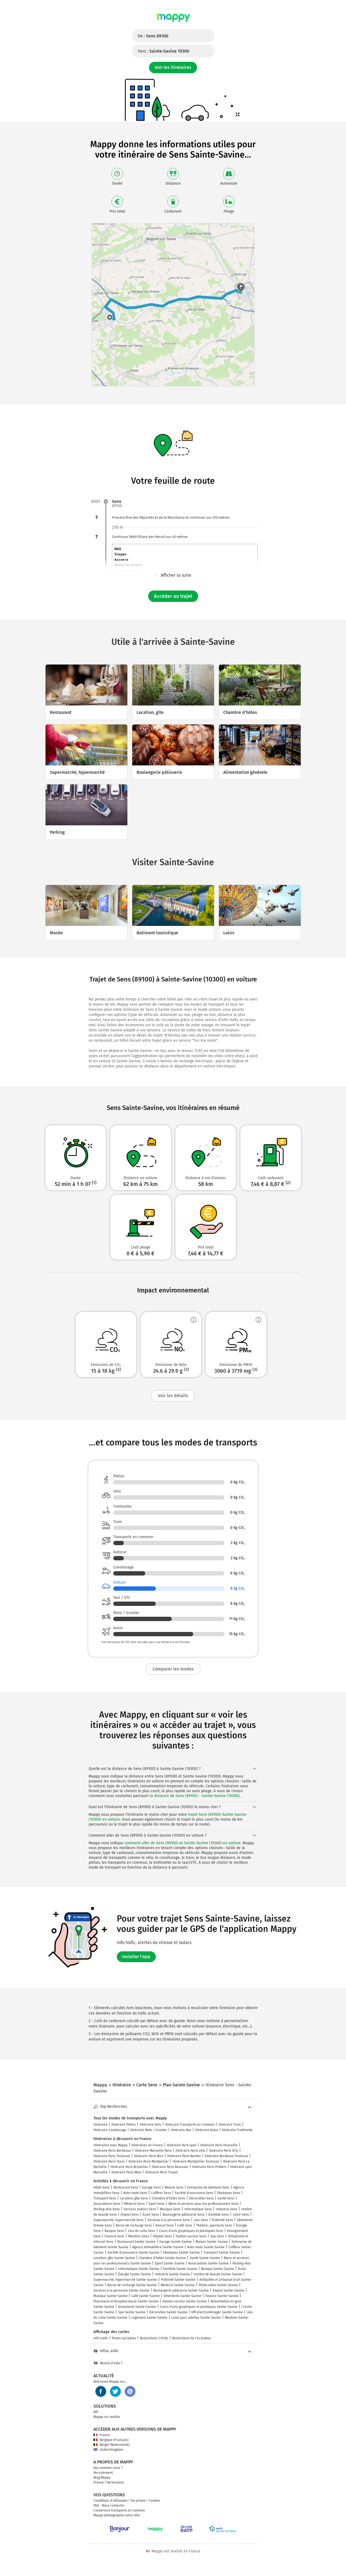  I want to click on Recrutement, so click(103, 2473).